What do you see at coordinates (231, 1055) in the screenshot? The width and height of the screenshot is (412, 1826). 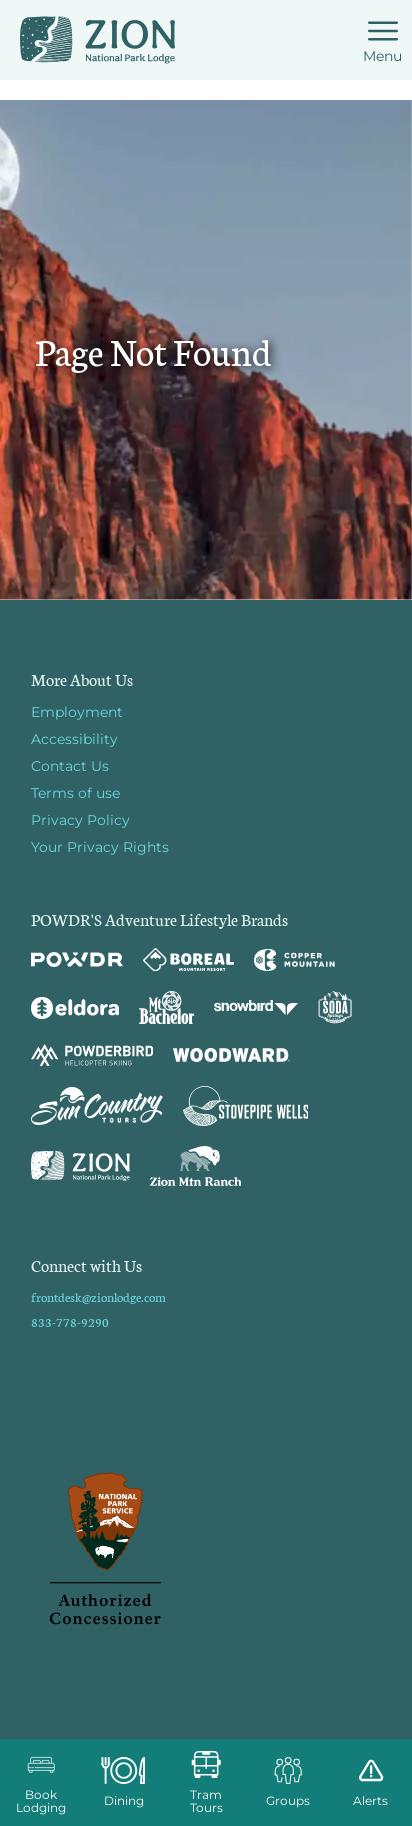 I see `[Woodward (opens in new tab)]` at bounding box center [231, 1055].